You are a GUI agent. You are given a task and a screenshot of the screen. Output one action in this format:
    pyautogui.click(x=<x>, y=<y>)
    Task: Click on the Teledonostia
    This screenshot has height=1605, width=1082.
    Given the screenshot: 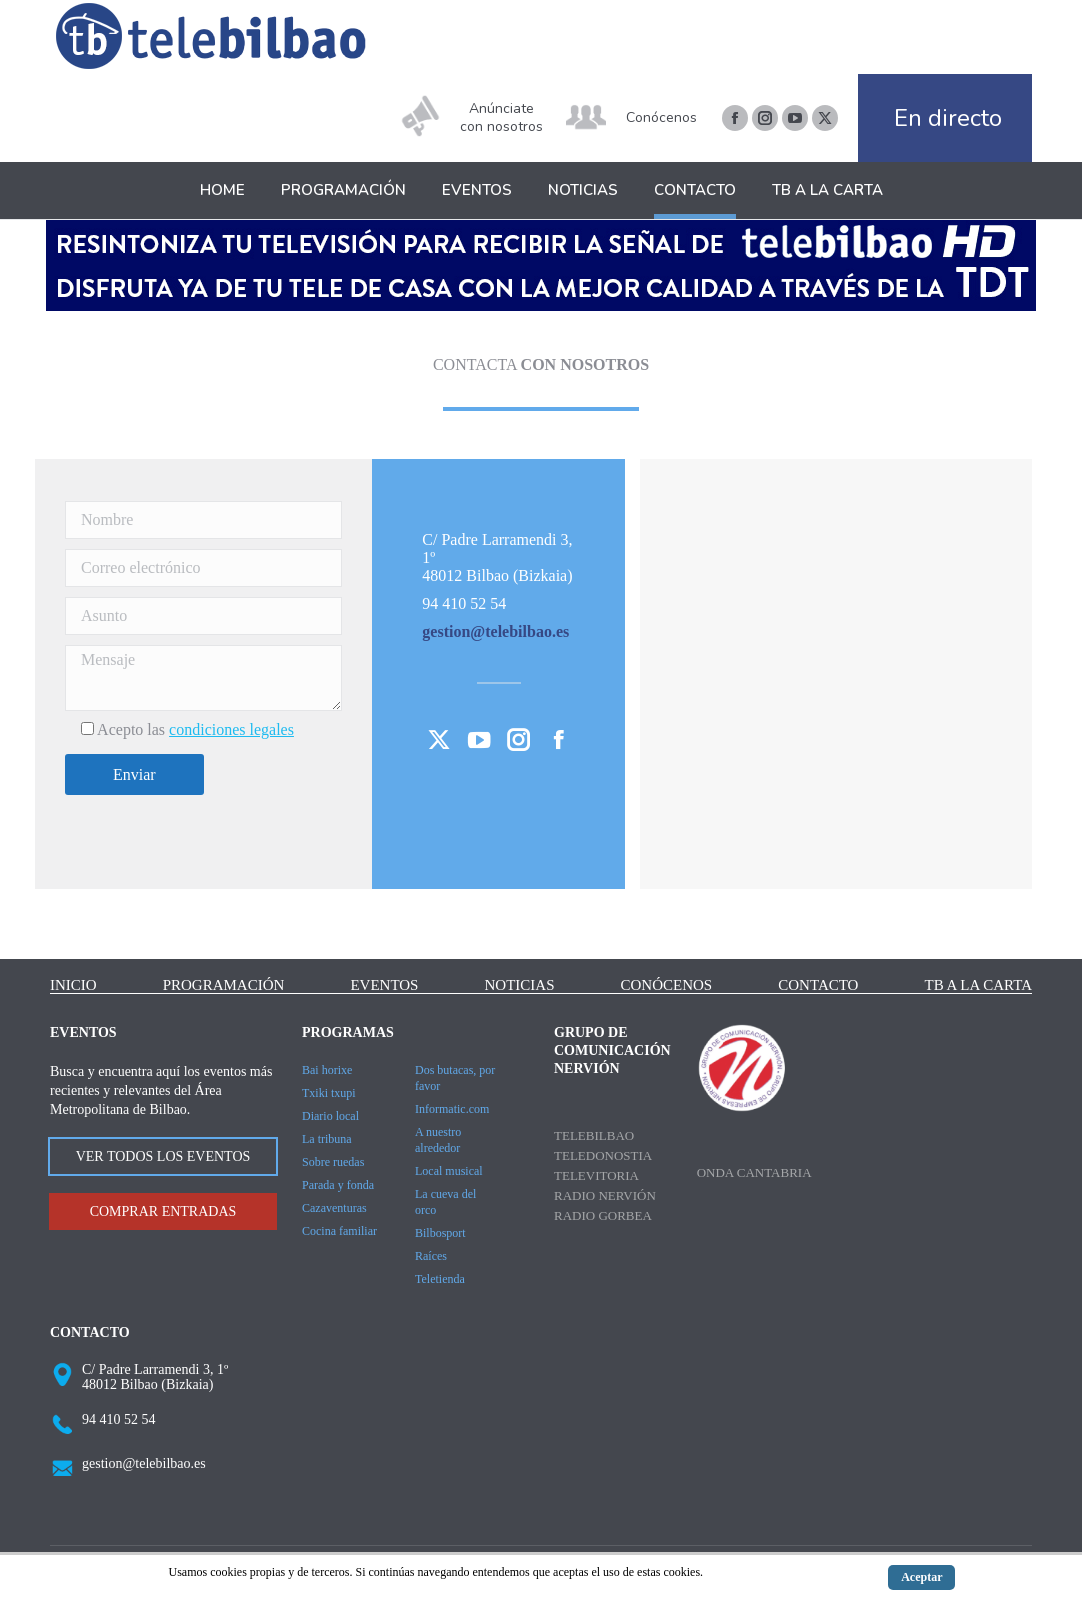 What is the action you would take?
    pyautogui.click(x=603, y=1155)
    